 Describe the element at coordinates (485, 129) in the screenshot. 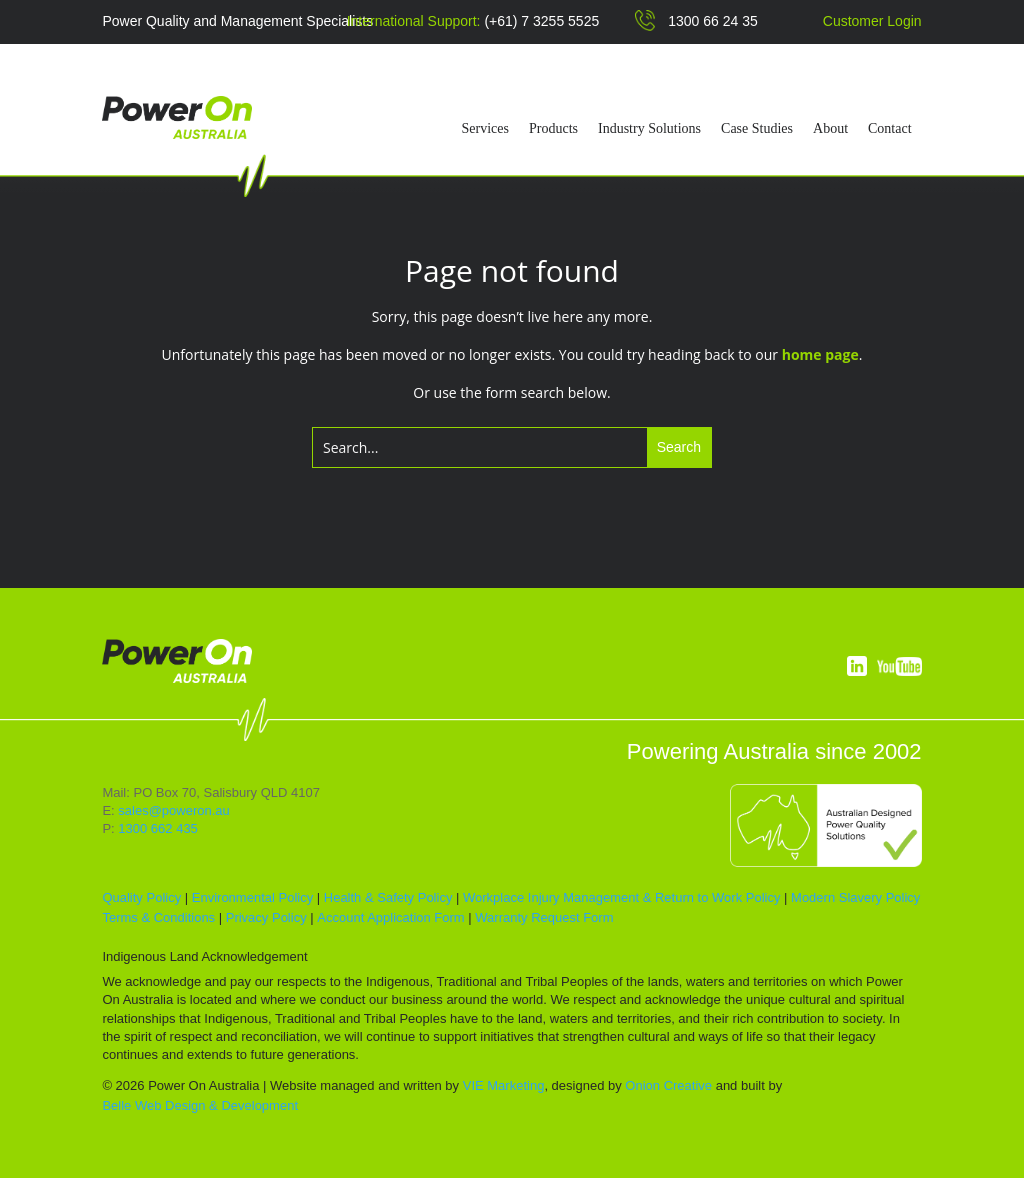

I see `Services` at that location.